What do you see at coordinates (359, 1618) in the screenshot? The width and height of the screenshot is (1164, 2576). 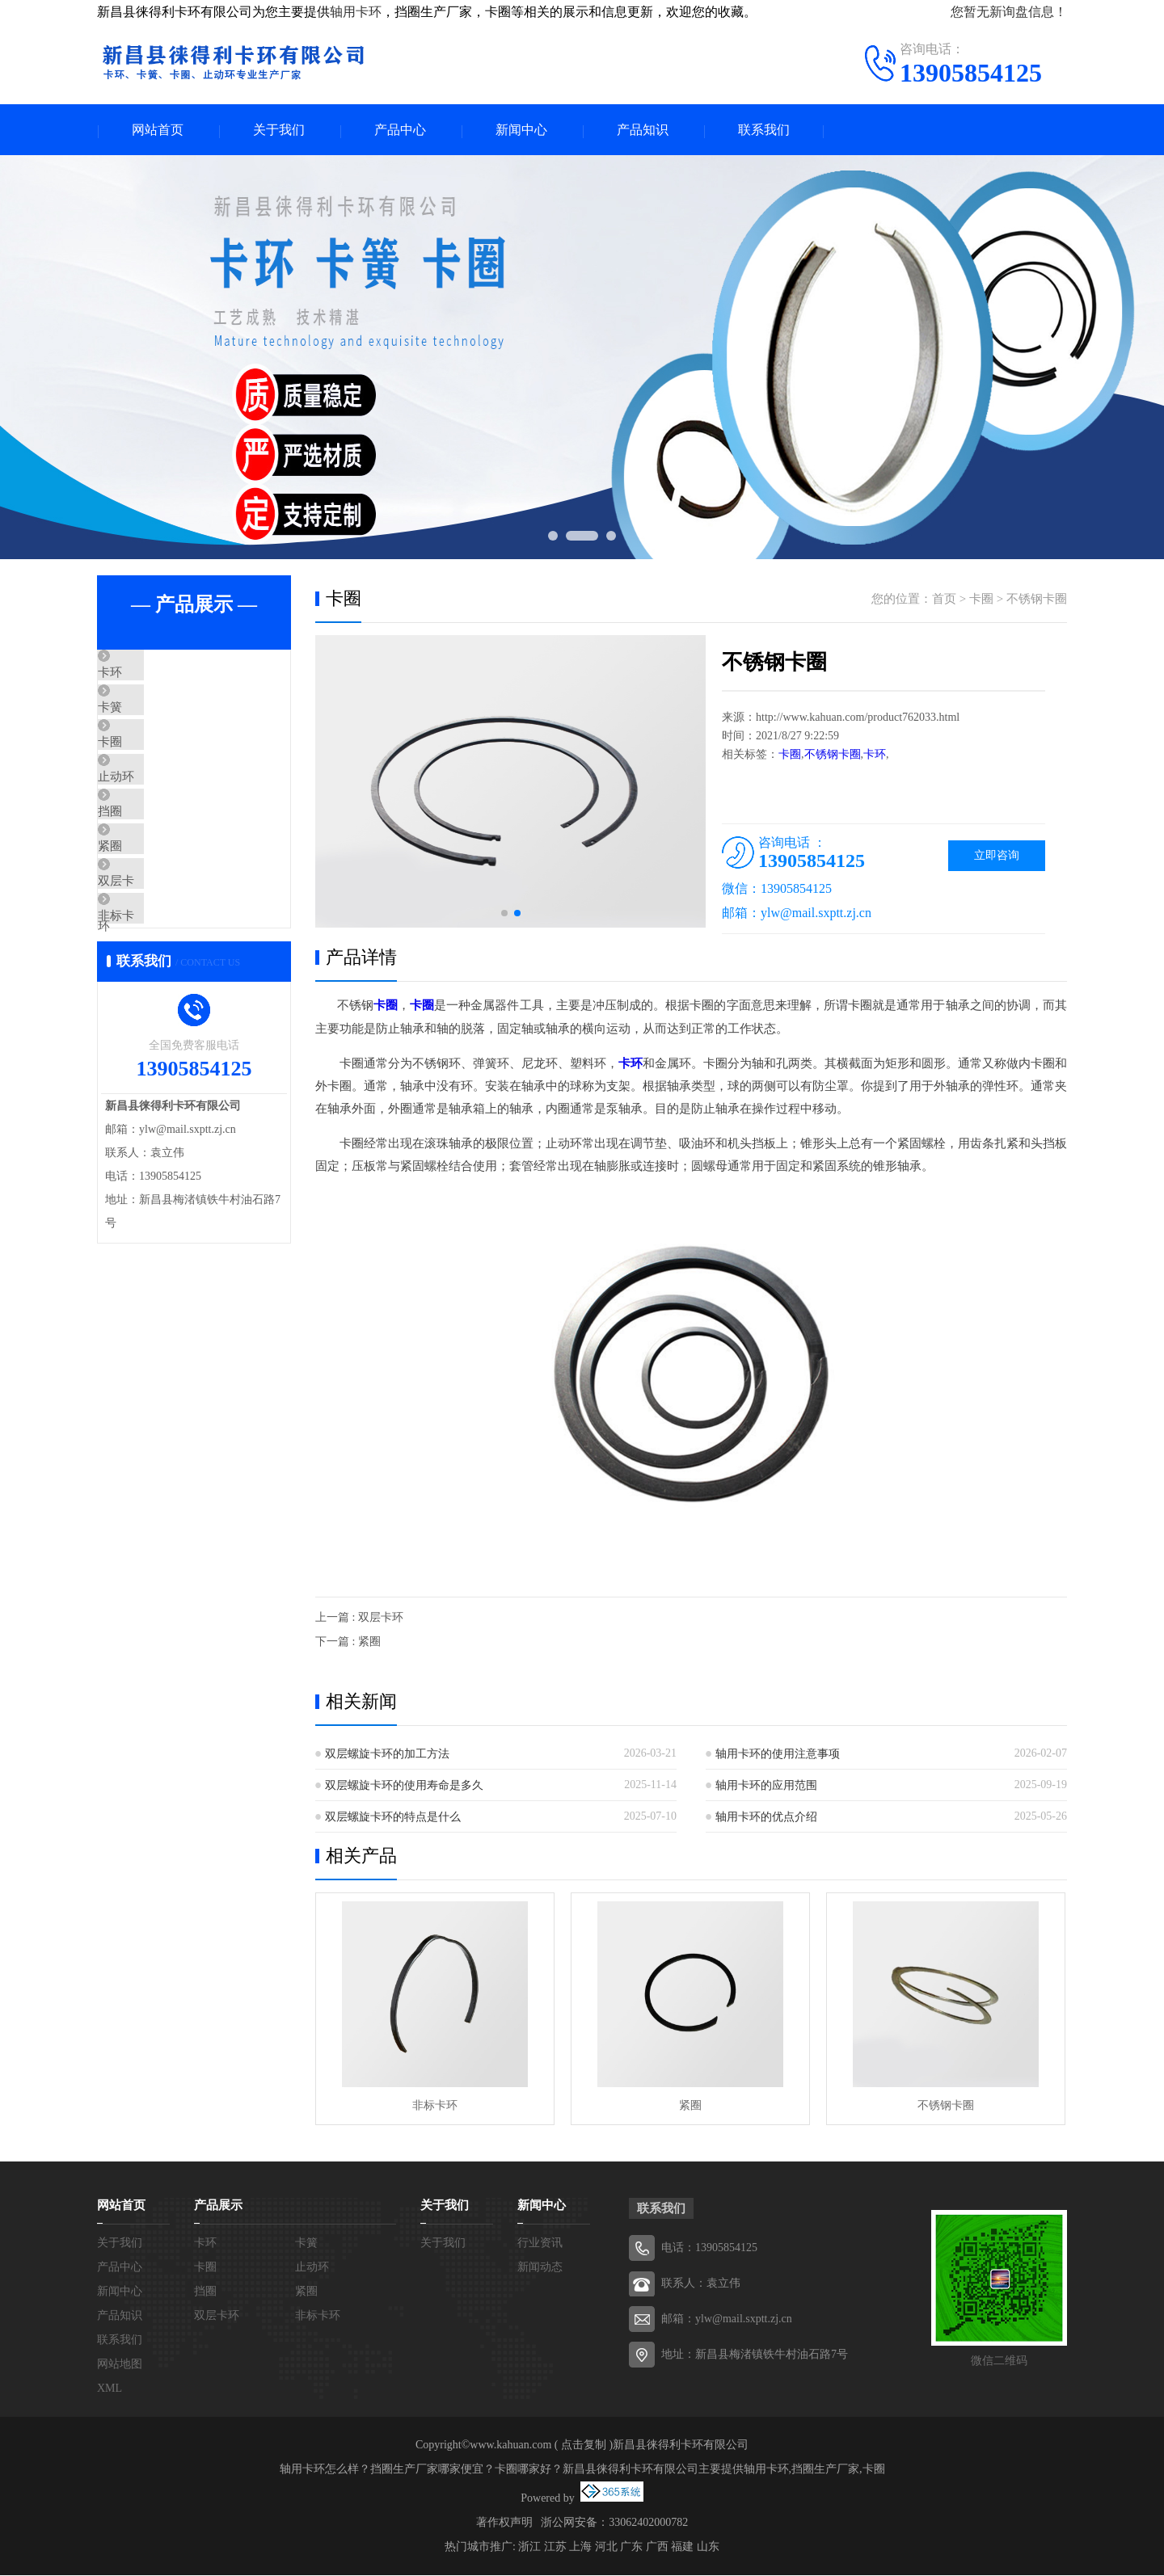 I see `上一篇 : 双层卡环` at bounding box center [359, 1618].